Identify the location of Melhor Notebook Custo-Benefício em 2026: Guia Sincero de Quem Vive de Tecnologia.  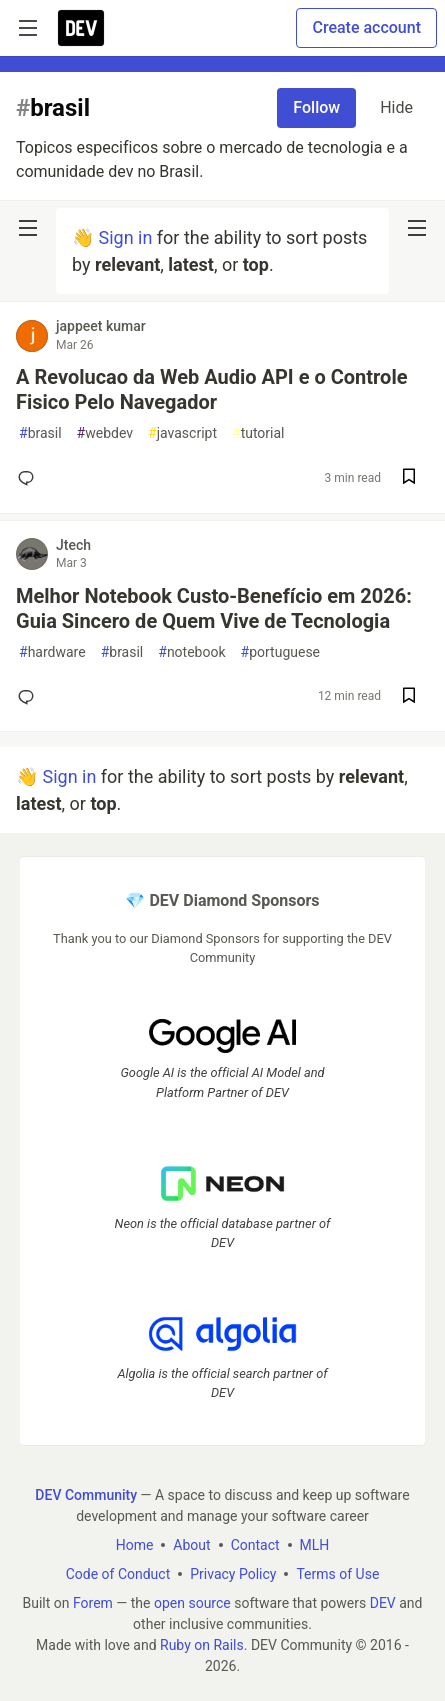
(214, 608).